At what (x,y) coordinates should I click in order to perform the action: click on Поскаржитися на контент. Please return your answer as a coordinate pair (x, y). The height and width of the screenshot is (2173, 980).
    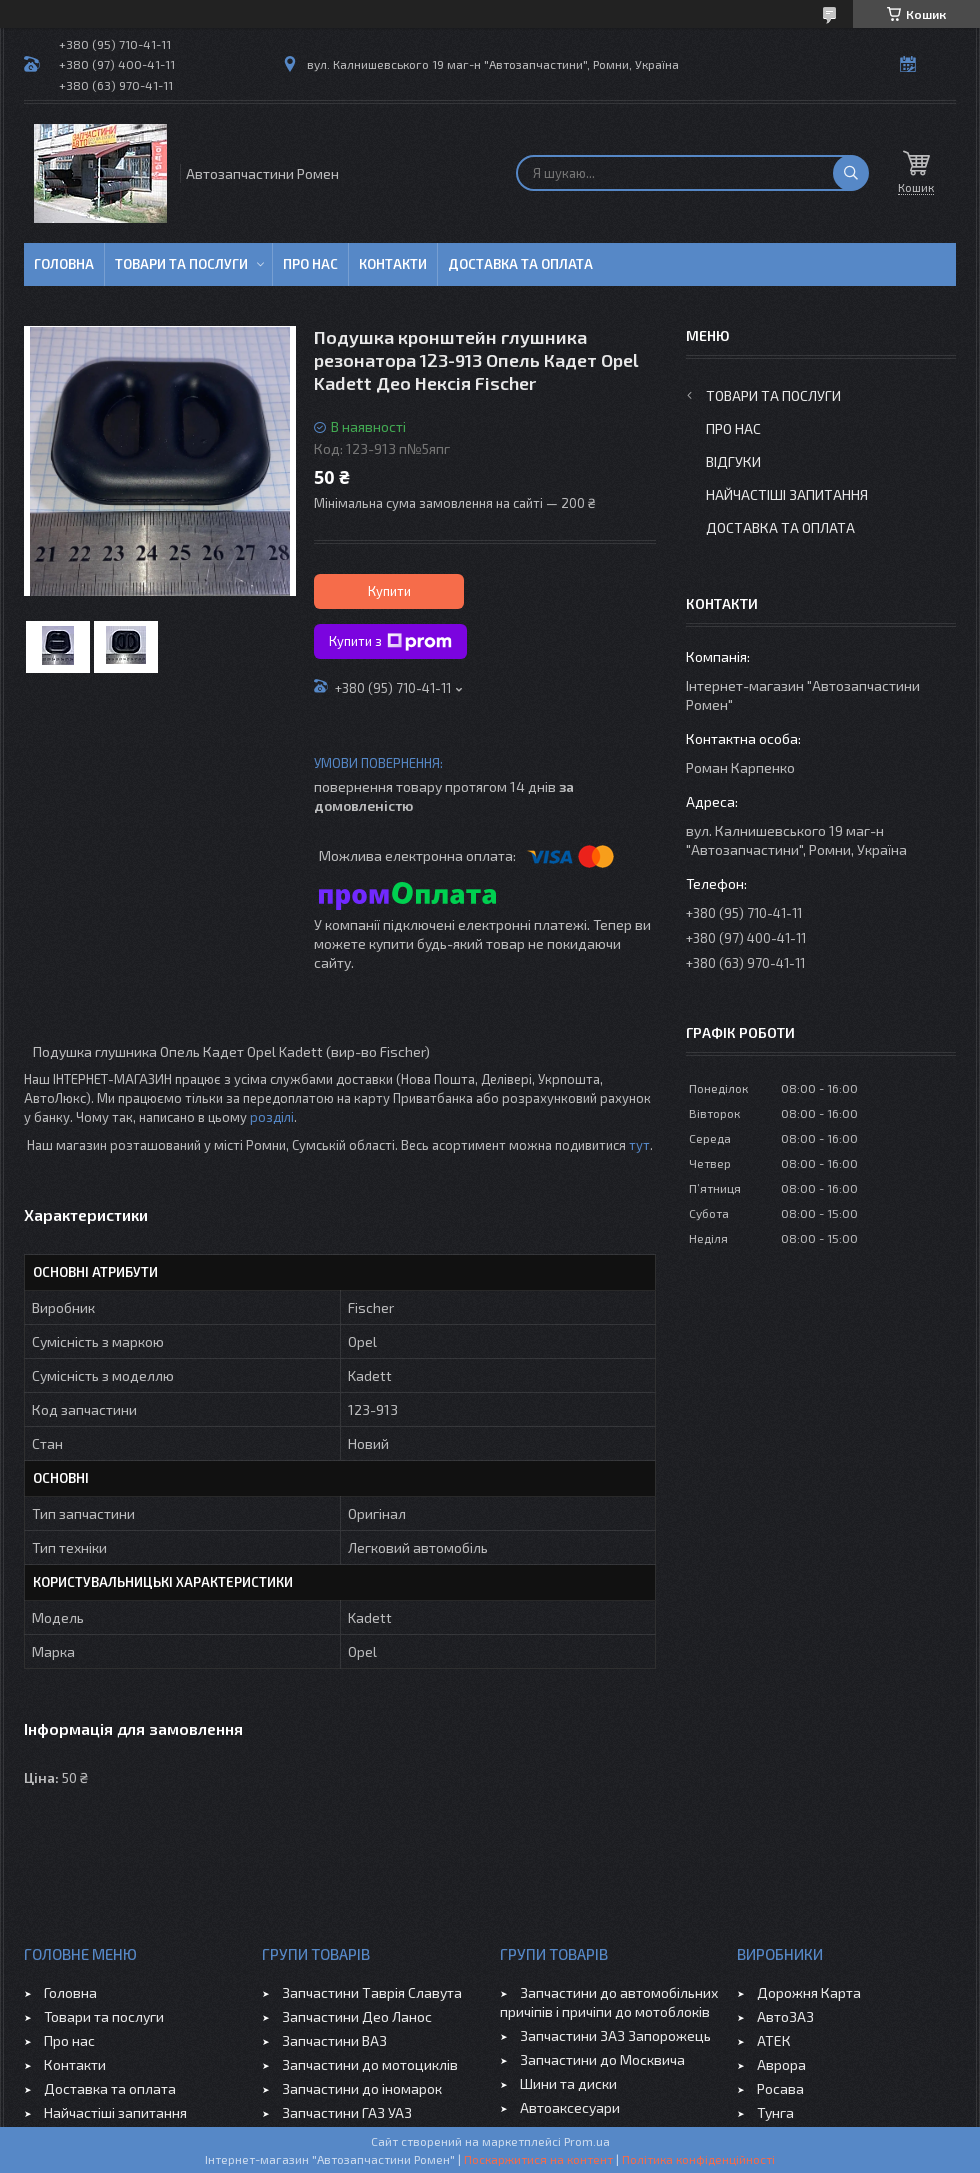
    Looking at the image, I should click on (538, 2159).